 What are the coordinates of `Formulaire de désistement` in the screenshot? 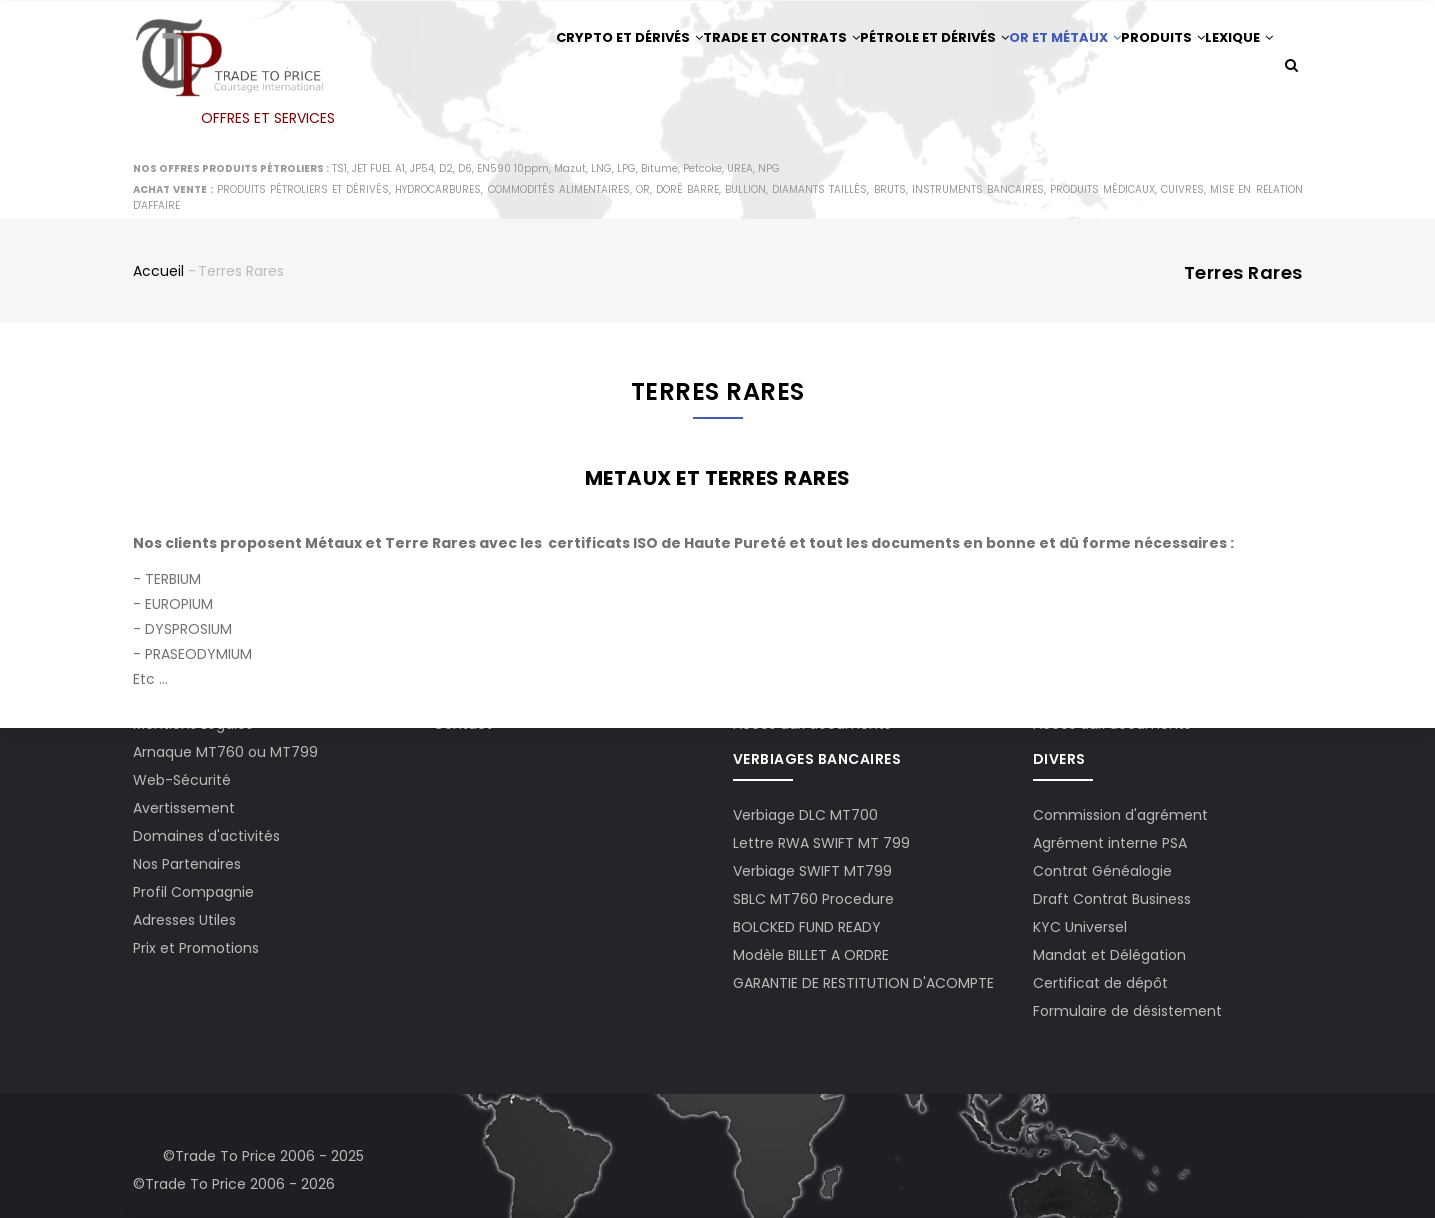 It's located at (1127, 1011).